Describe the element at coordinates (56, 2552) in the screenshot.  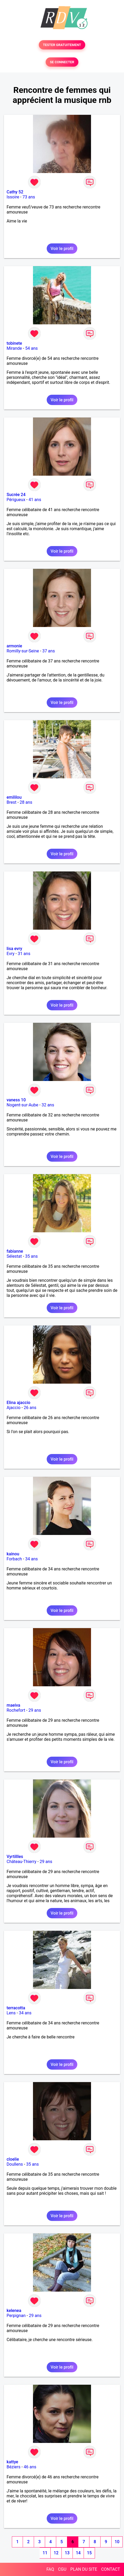
I see `12` at that location.